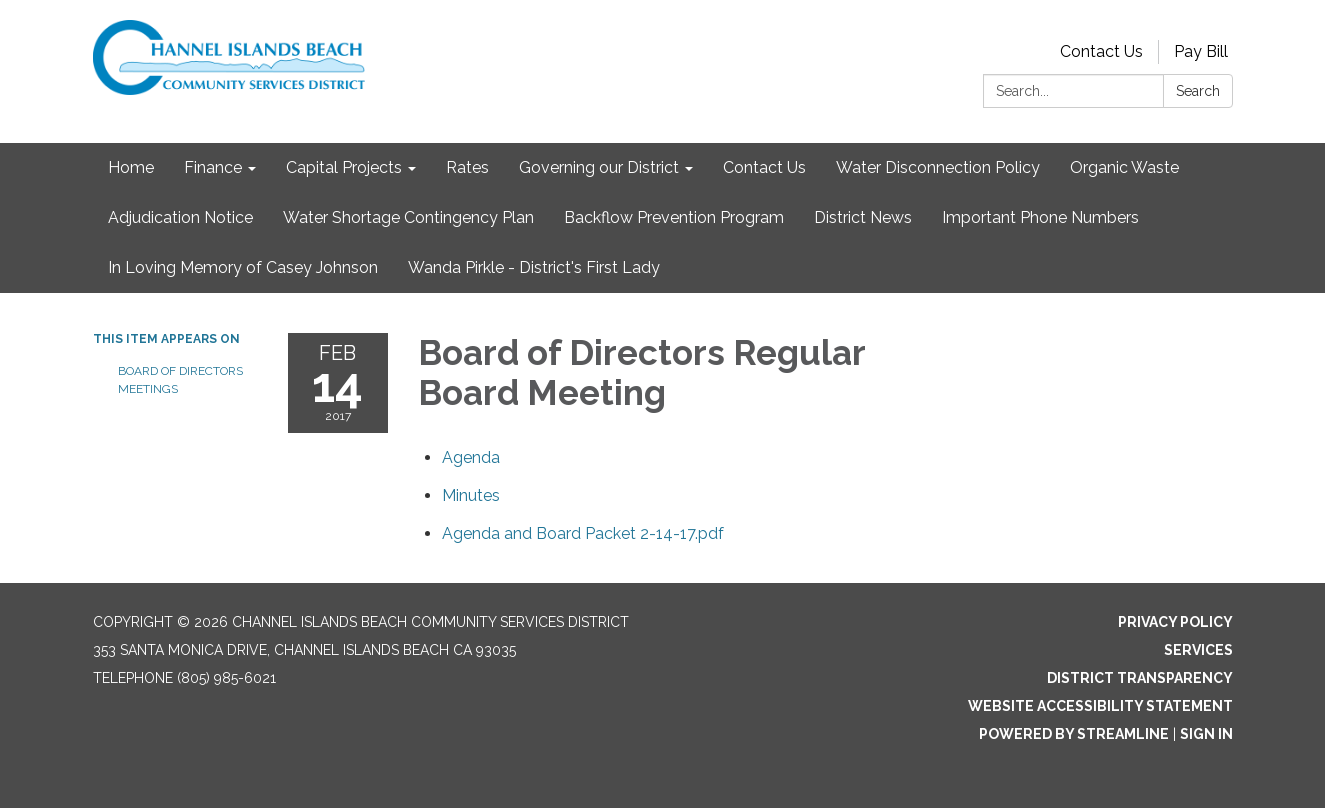 The width and height of the screenshot is (1325, 808). What do you see at coordinates (471, 457) in the screenshot?
I see `[Agenda attachment for 2017-02-14 Board of Directors Regular Board Meeting]` at bounding box center [471, 457].